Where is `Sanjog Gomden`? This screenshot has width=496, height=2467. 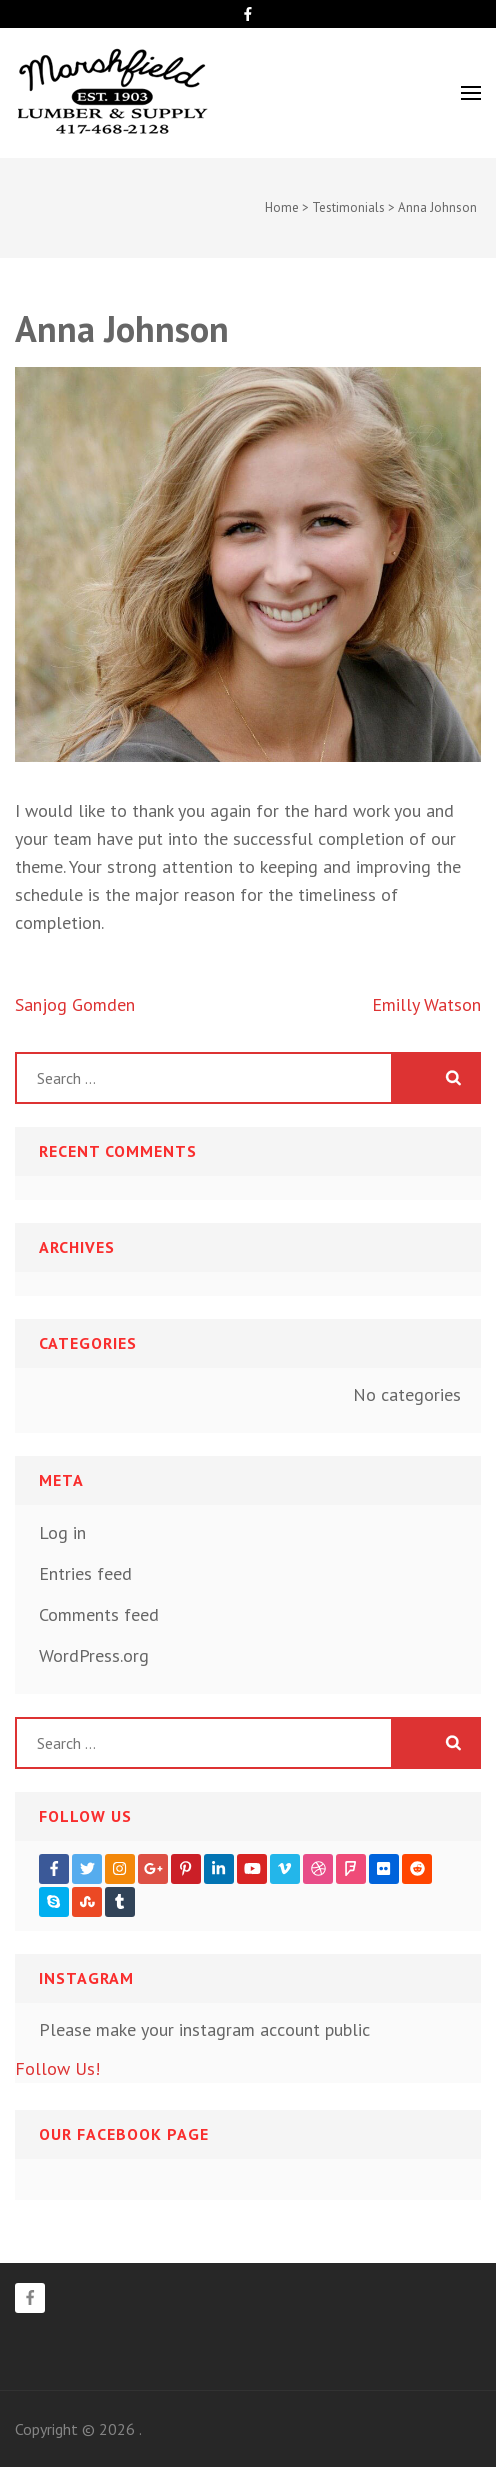 Sanjog Gomden is located at coordinates (75, 1004).